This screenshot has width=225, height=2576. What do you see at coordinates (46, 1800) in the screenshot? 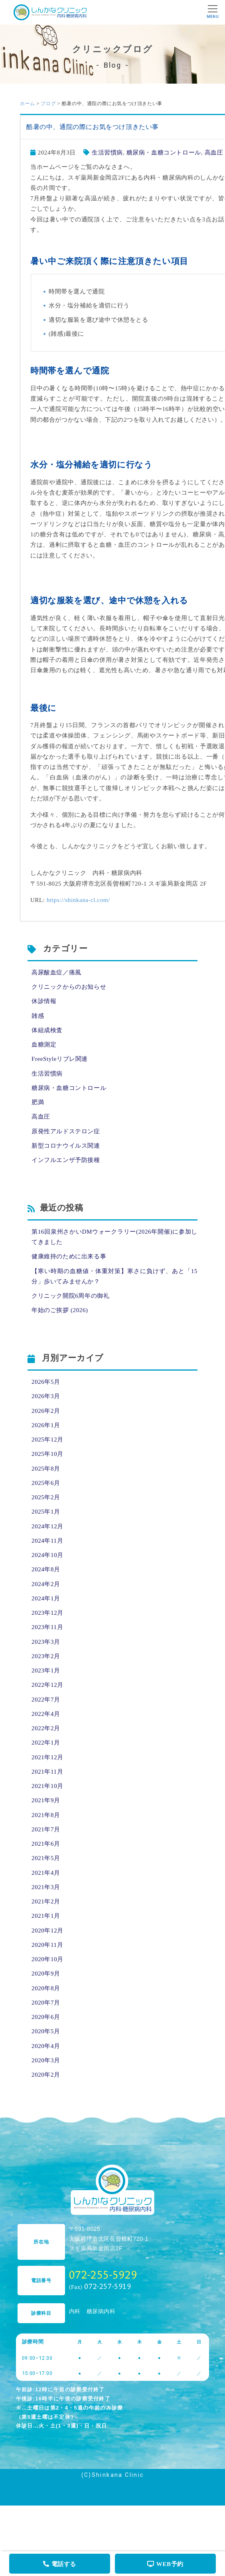
I see `2021年9月` at bounding box center [46, 1800].